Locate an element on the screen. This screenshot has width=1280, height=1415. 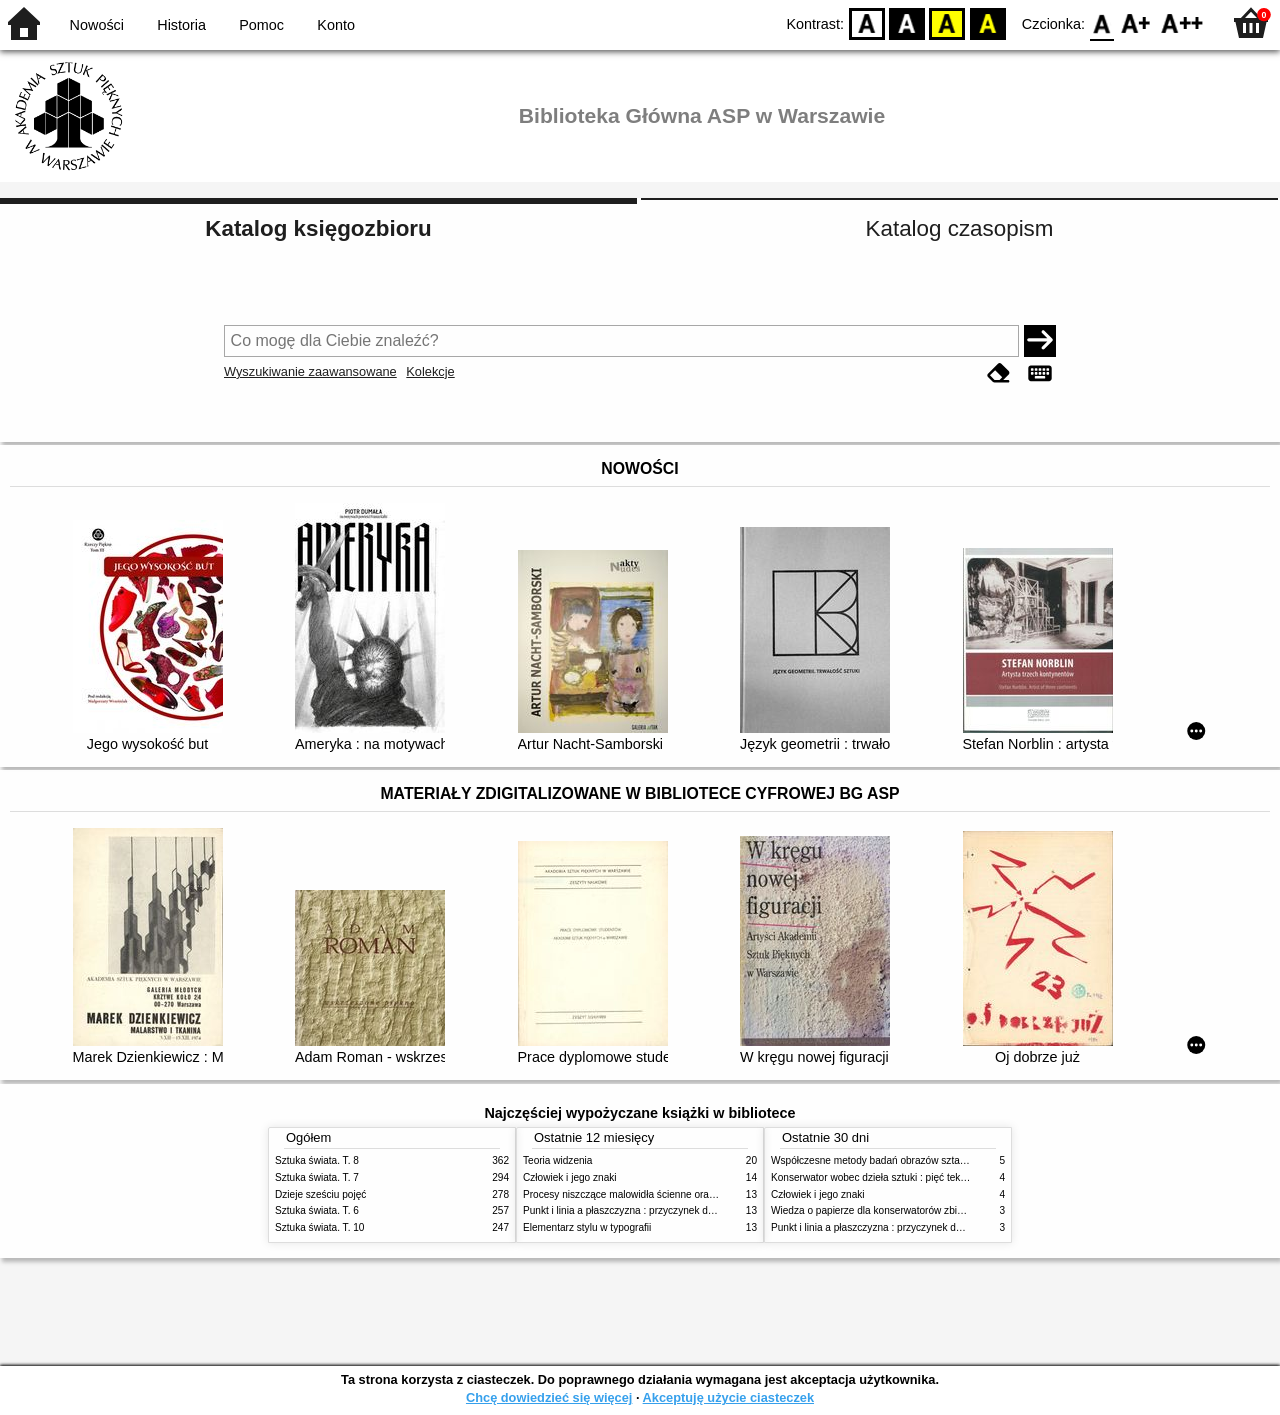
Elementarz stylu w typografii is located at coordinates (587, 1227).